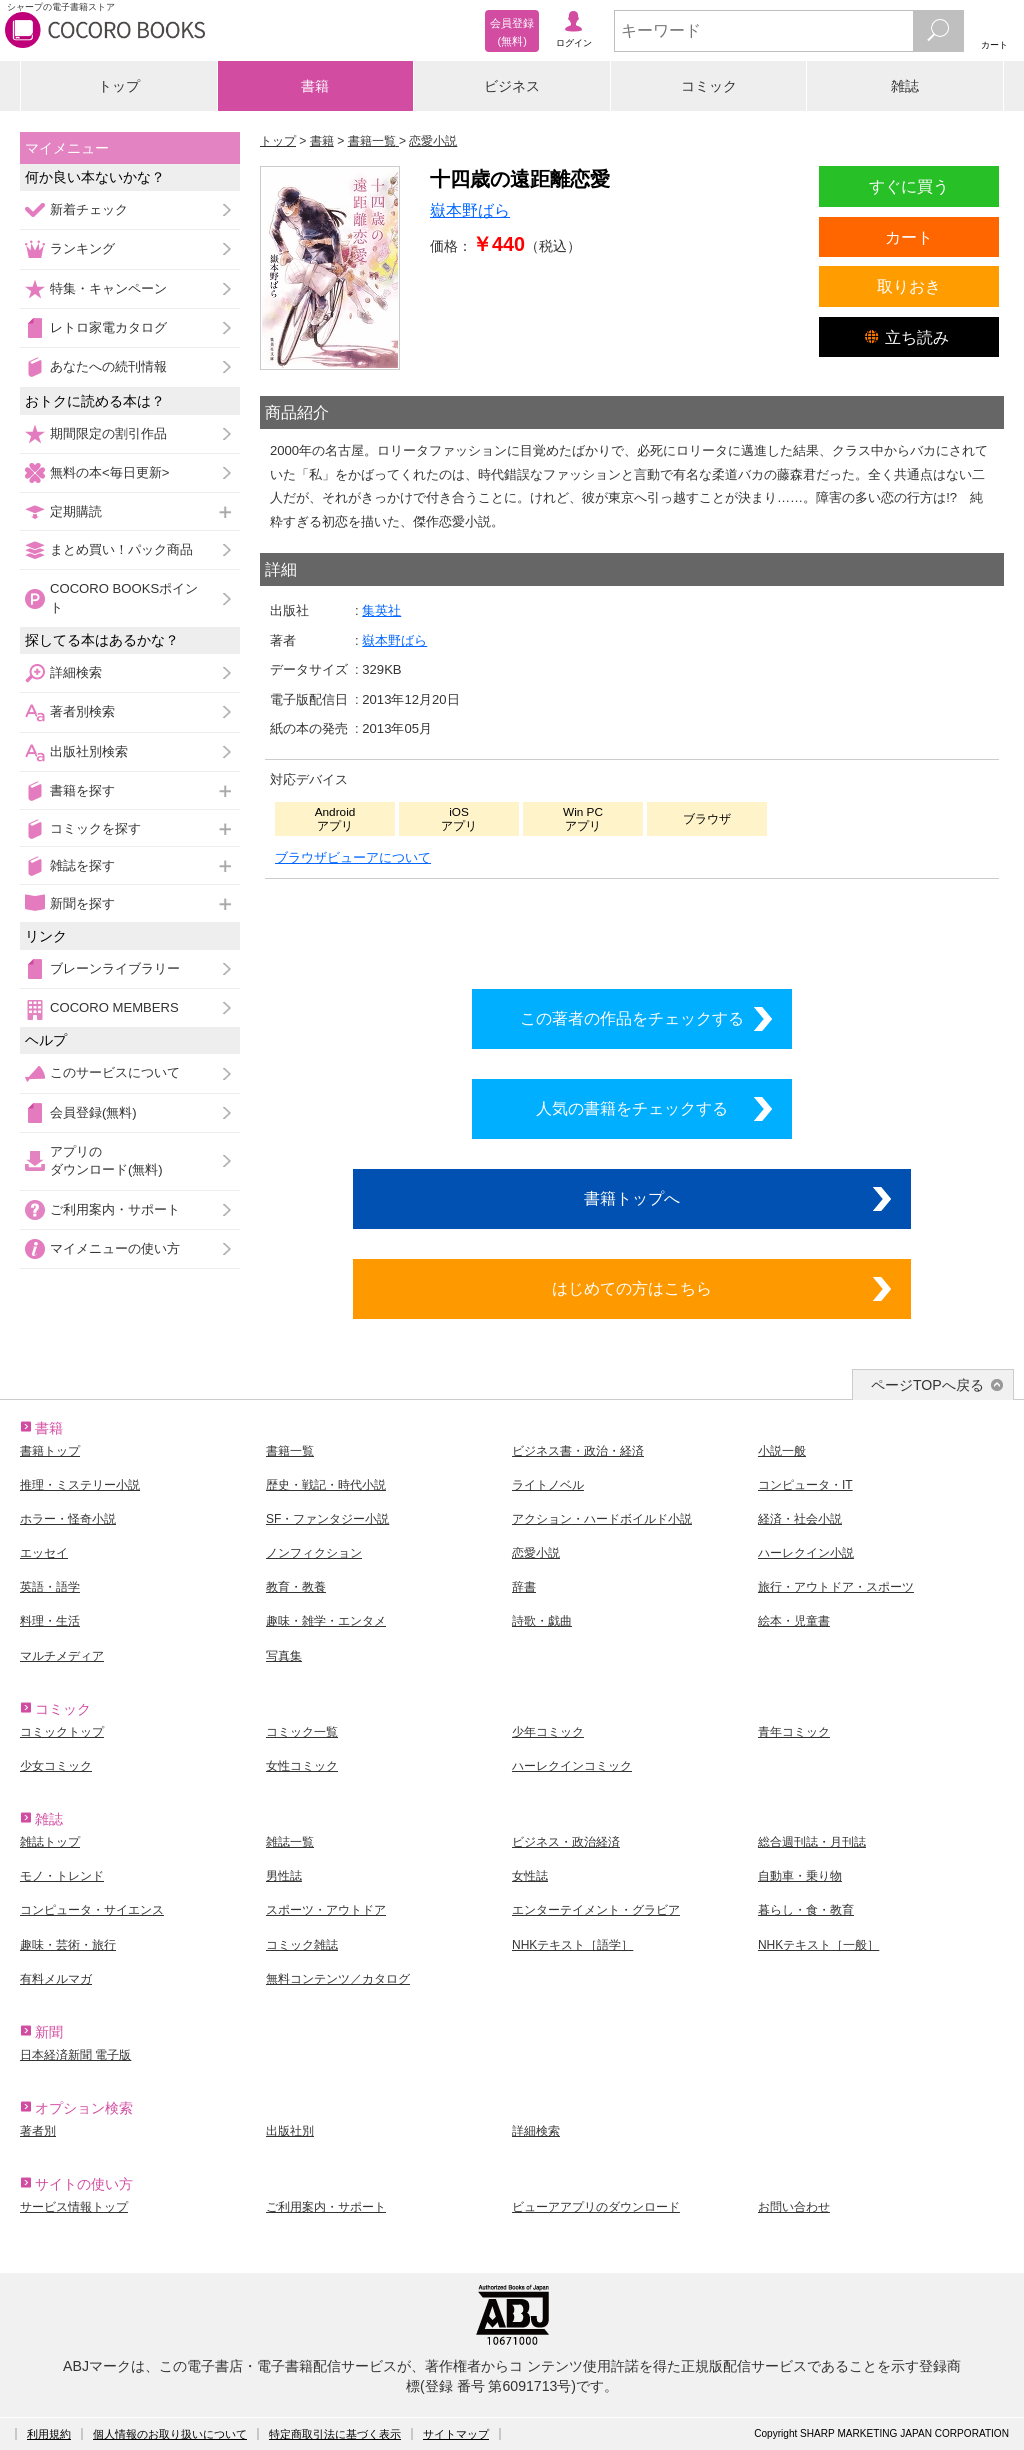 Image resolution: width=1024 pixels, height=2450 pixels. Describe the element at coordinates (82, 248) in the screenshot. I see `ランキング` at that location.